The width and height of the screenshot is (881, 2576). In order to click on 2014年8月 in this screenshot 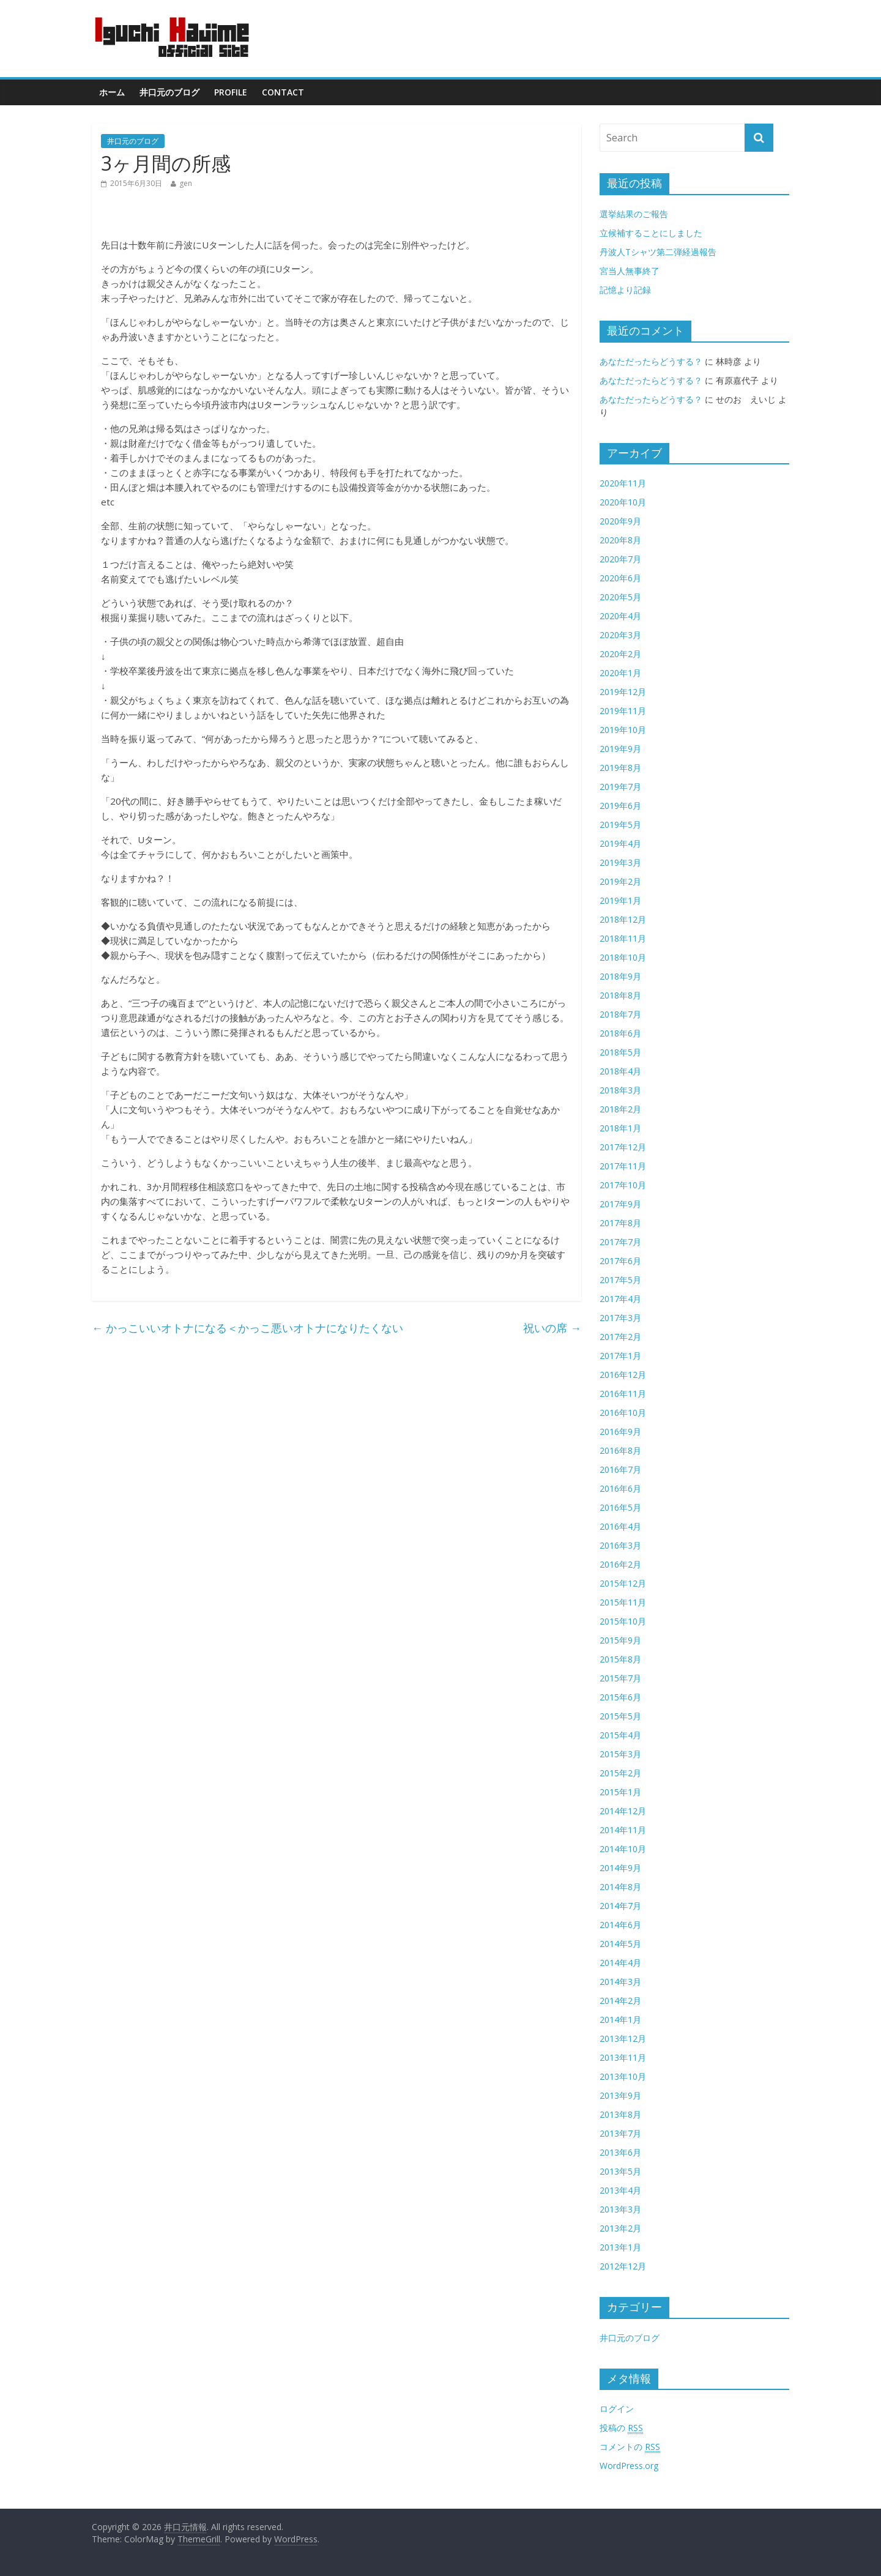, I will do `click(620, 1887)`.